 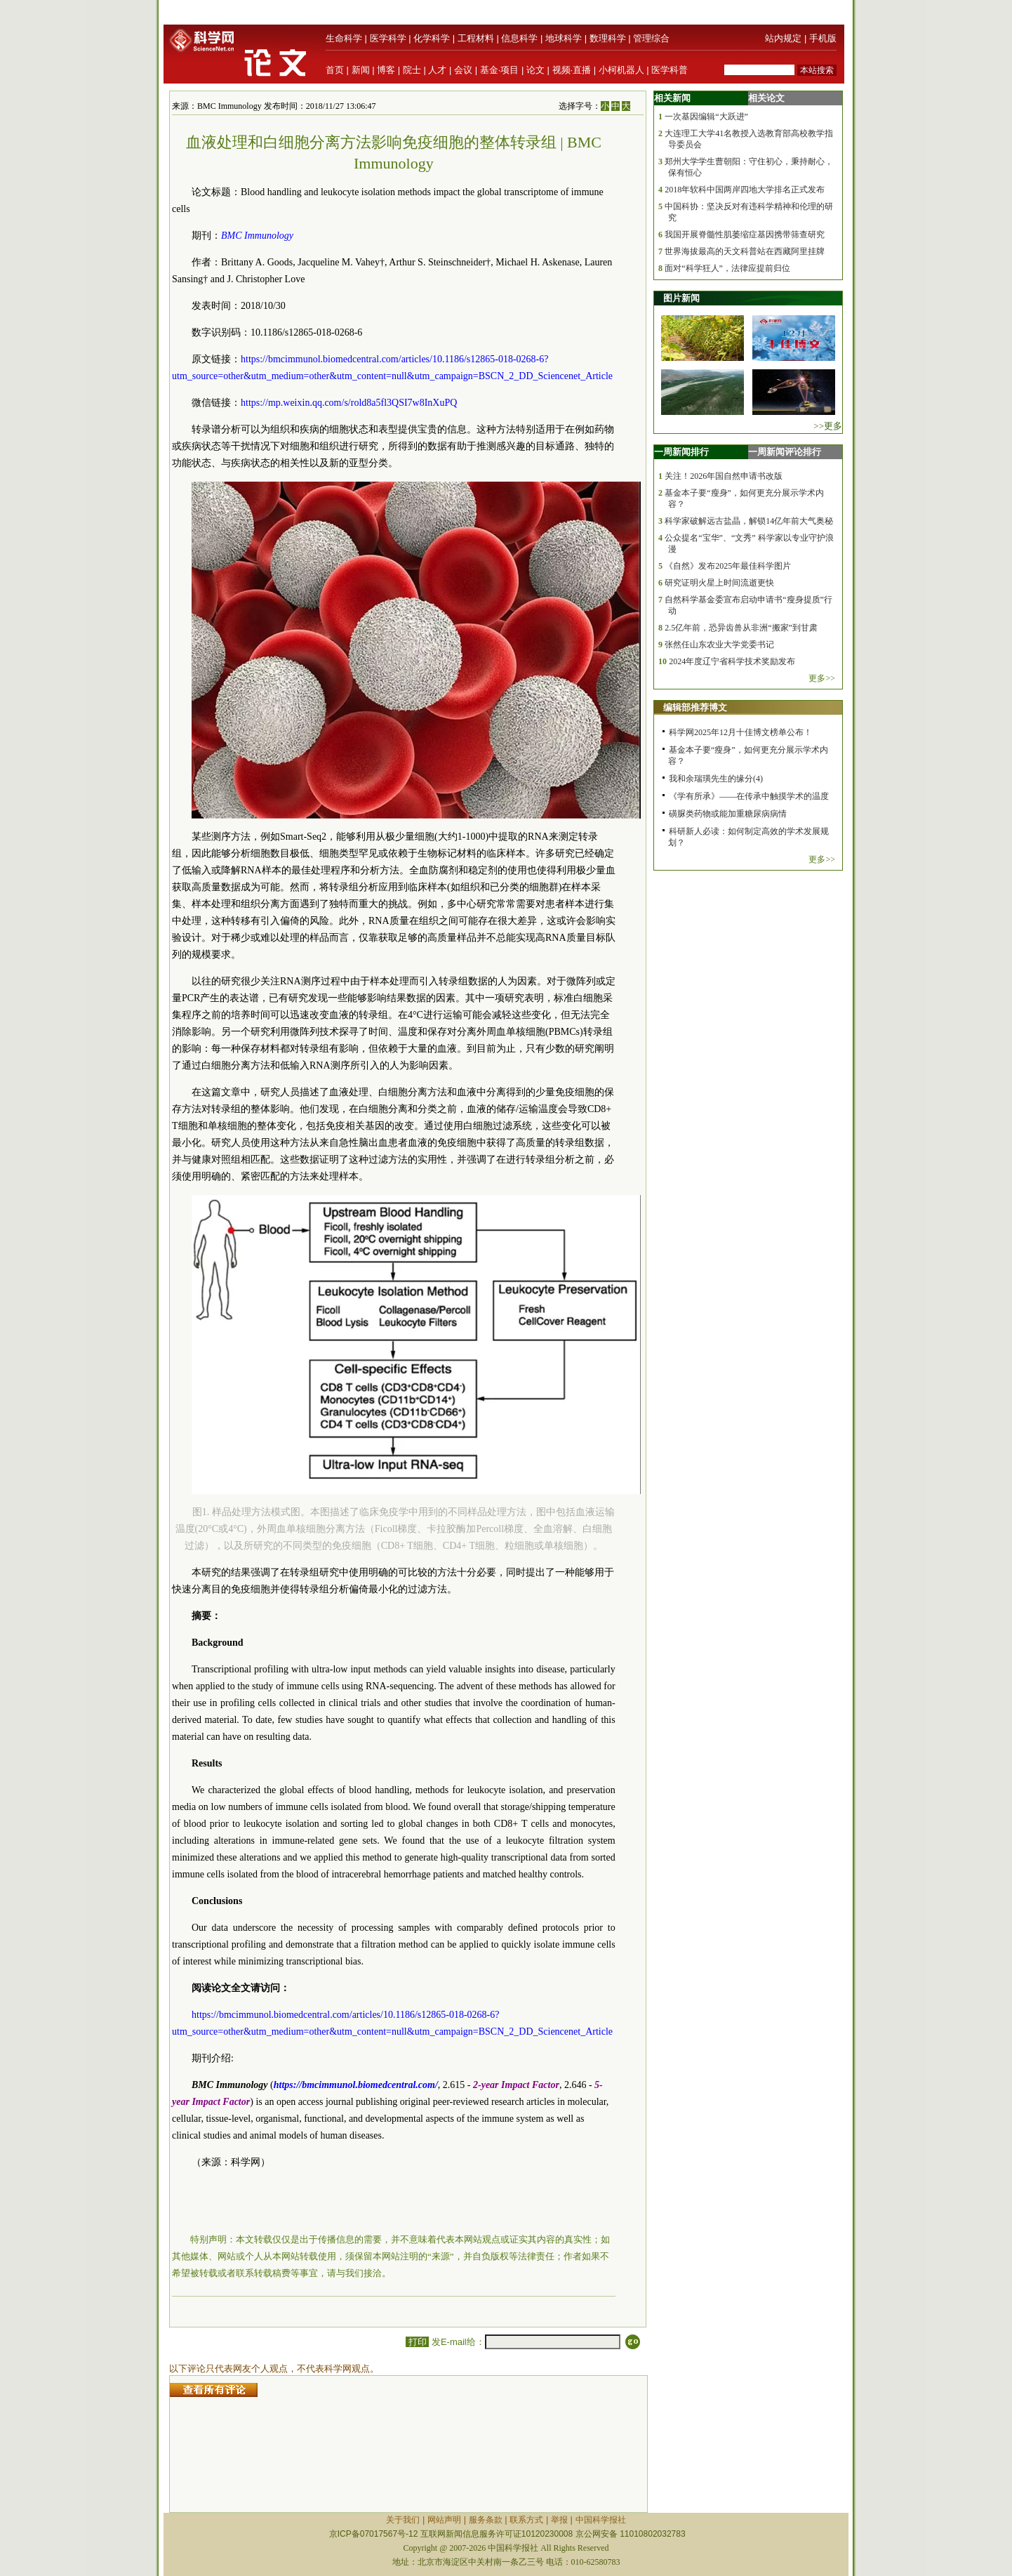 I want to click on 工程材料, so click(x=476, y=38).